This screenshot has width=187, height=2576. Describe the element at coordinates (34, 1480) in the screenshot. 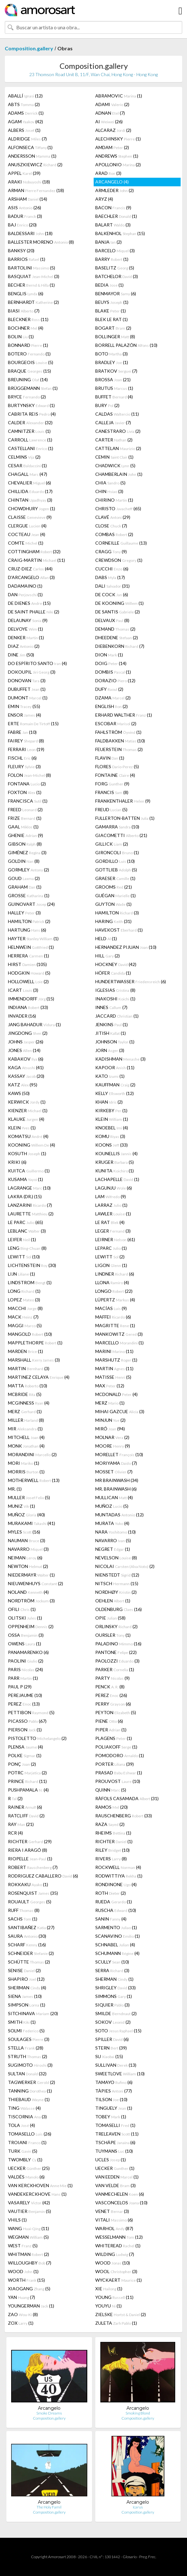

I see `MOTHERWELL (13)` at that location.